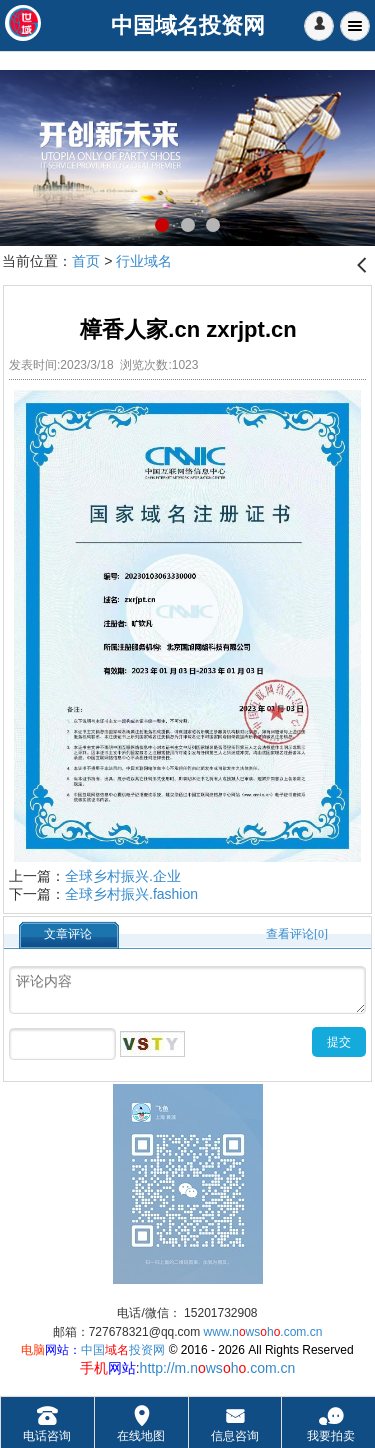  Describe the element at coordinates (131, 894) in the screenshot. I see `全球乡村振兴.fashion` at that location.